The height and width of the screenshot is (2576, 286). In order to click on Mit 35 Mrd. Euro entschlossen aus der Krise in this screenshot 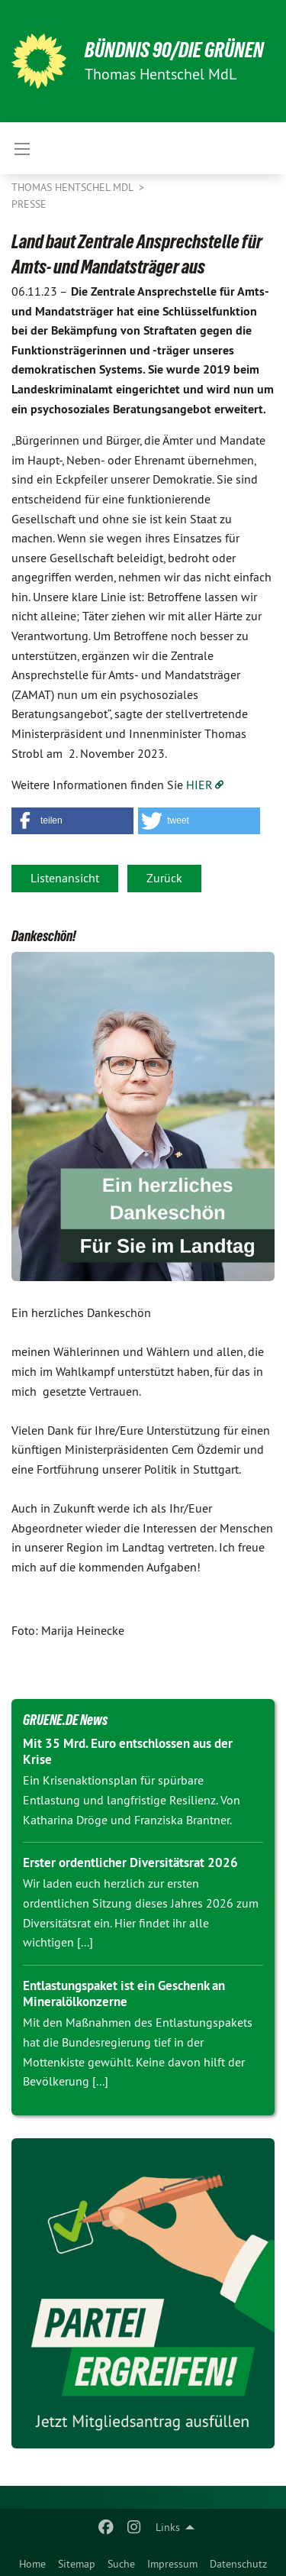, I will do `click(128, 1751)`.